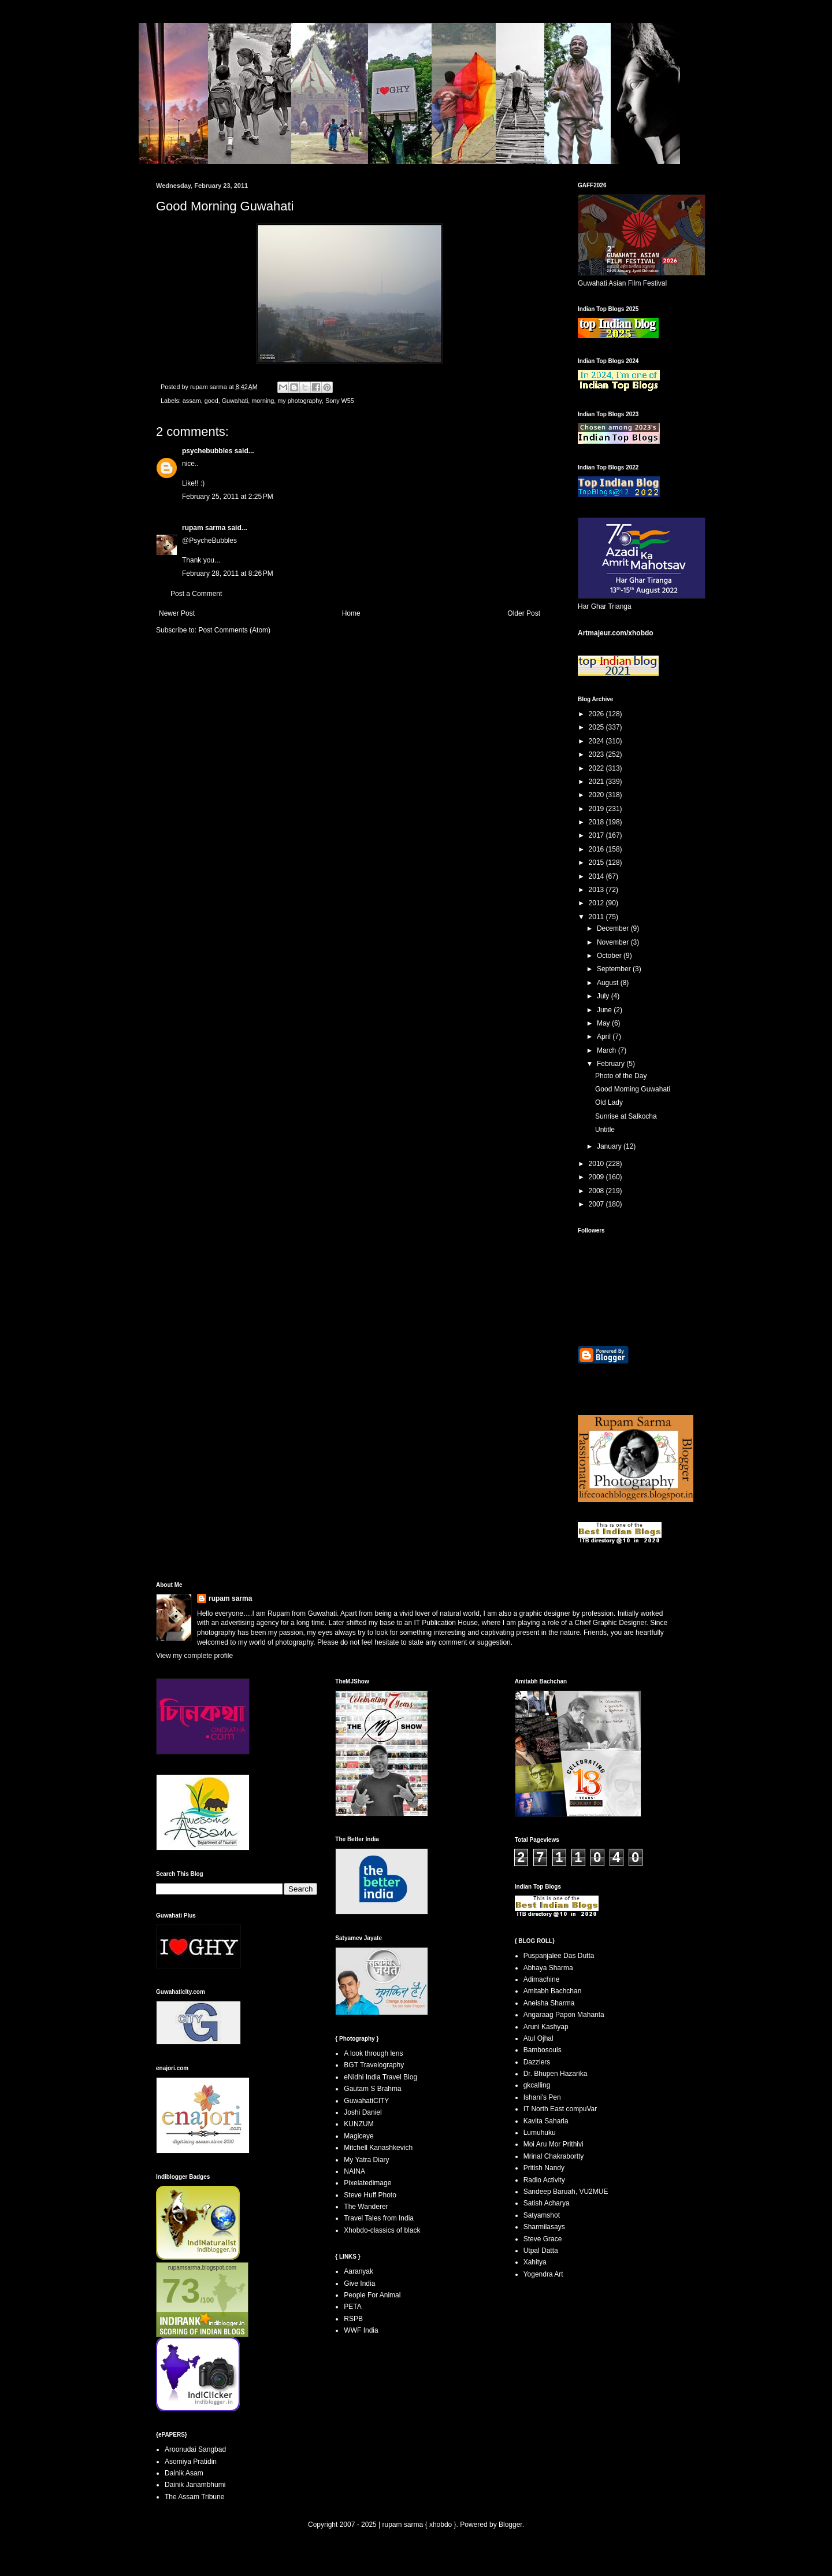 This screenshot has height=2576, width=832. I want to click on GuwahatiCITY, so click(366, 2101).